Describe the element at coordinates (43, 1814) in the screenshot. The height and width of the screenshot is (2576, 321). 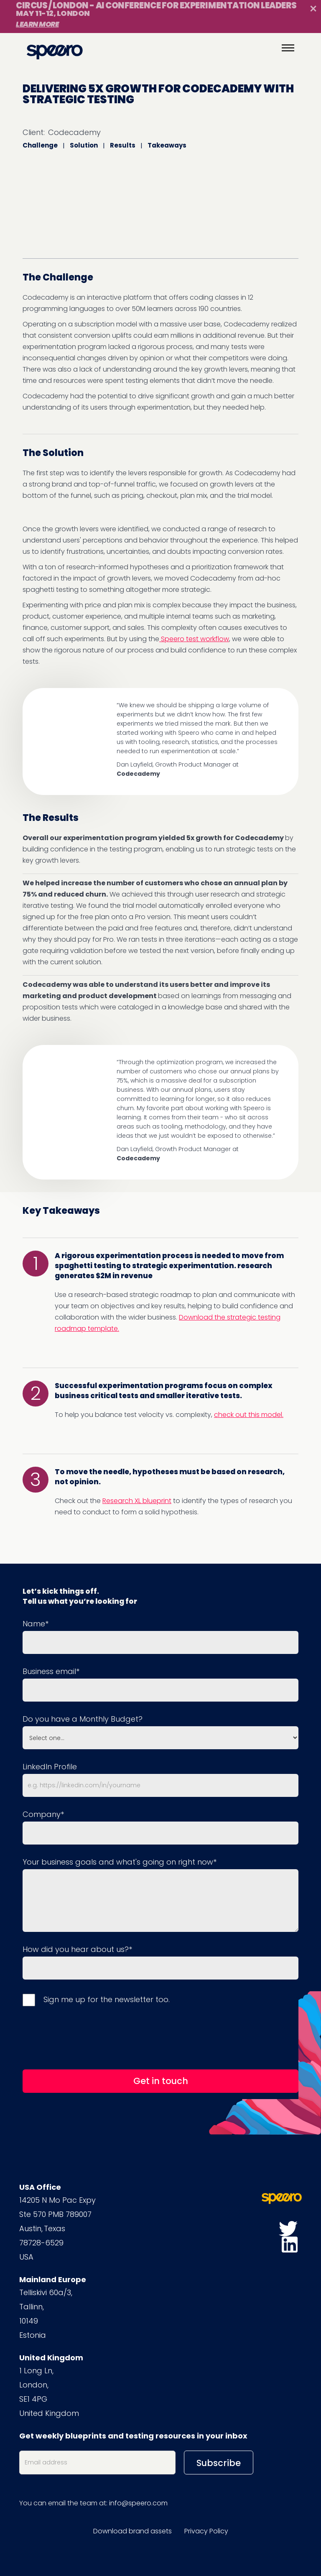
I see `Company*` at that location.